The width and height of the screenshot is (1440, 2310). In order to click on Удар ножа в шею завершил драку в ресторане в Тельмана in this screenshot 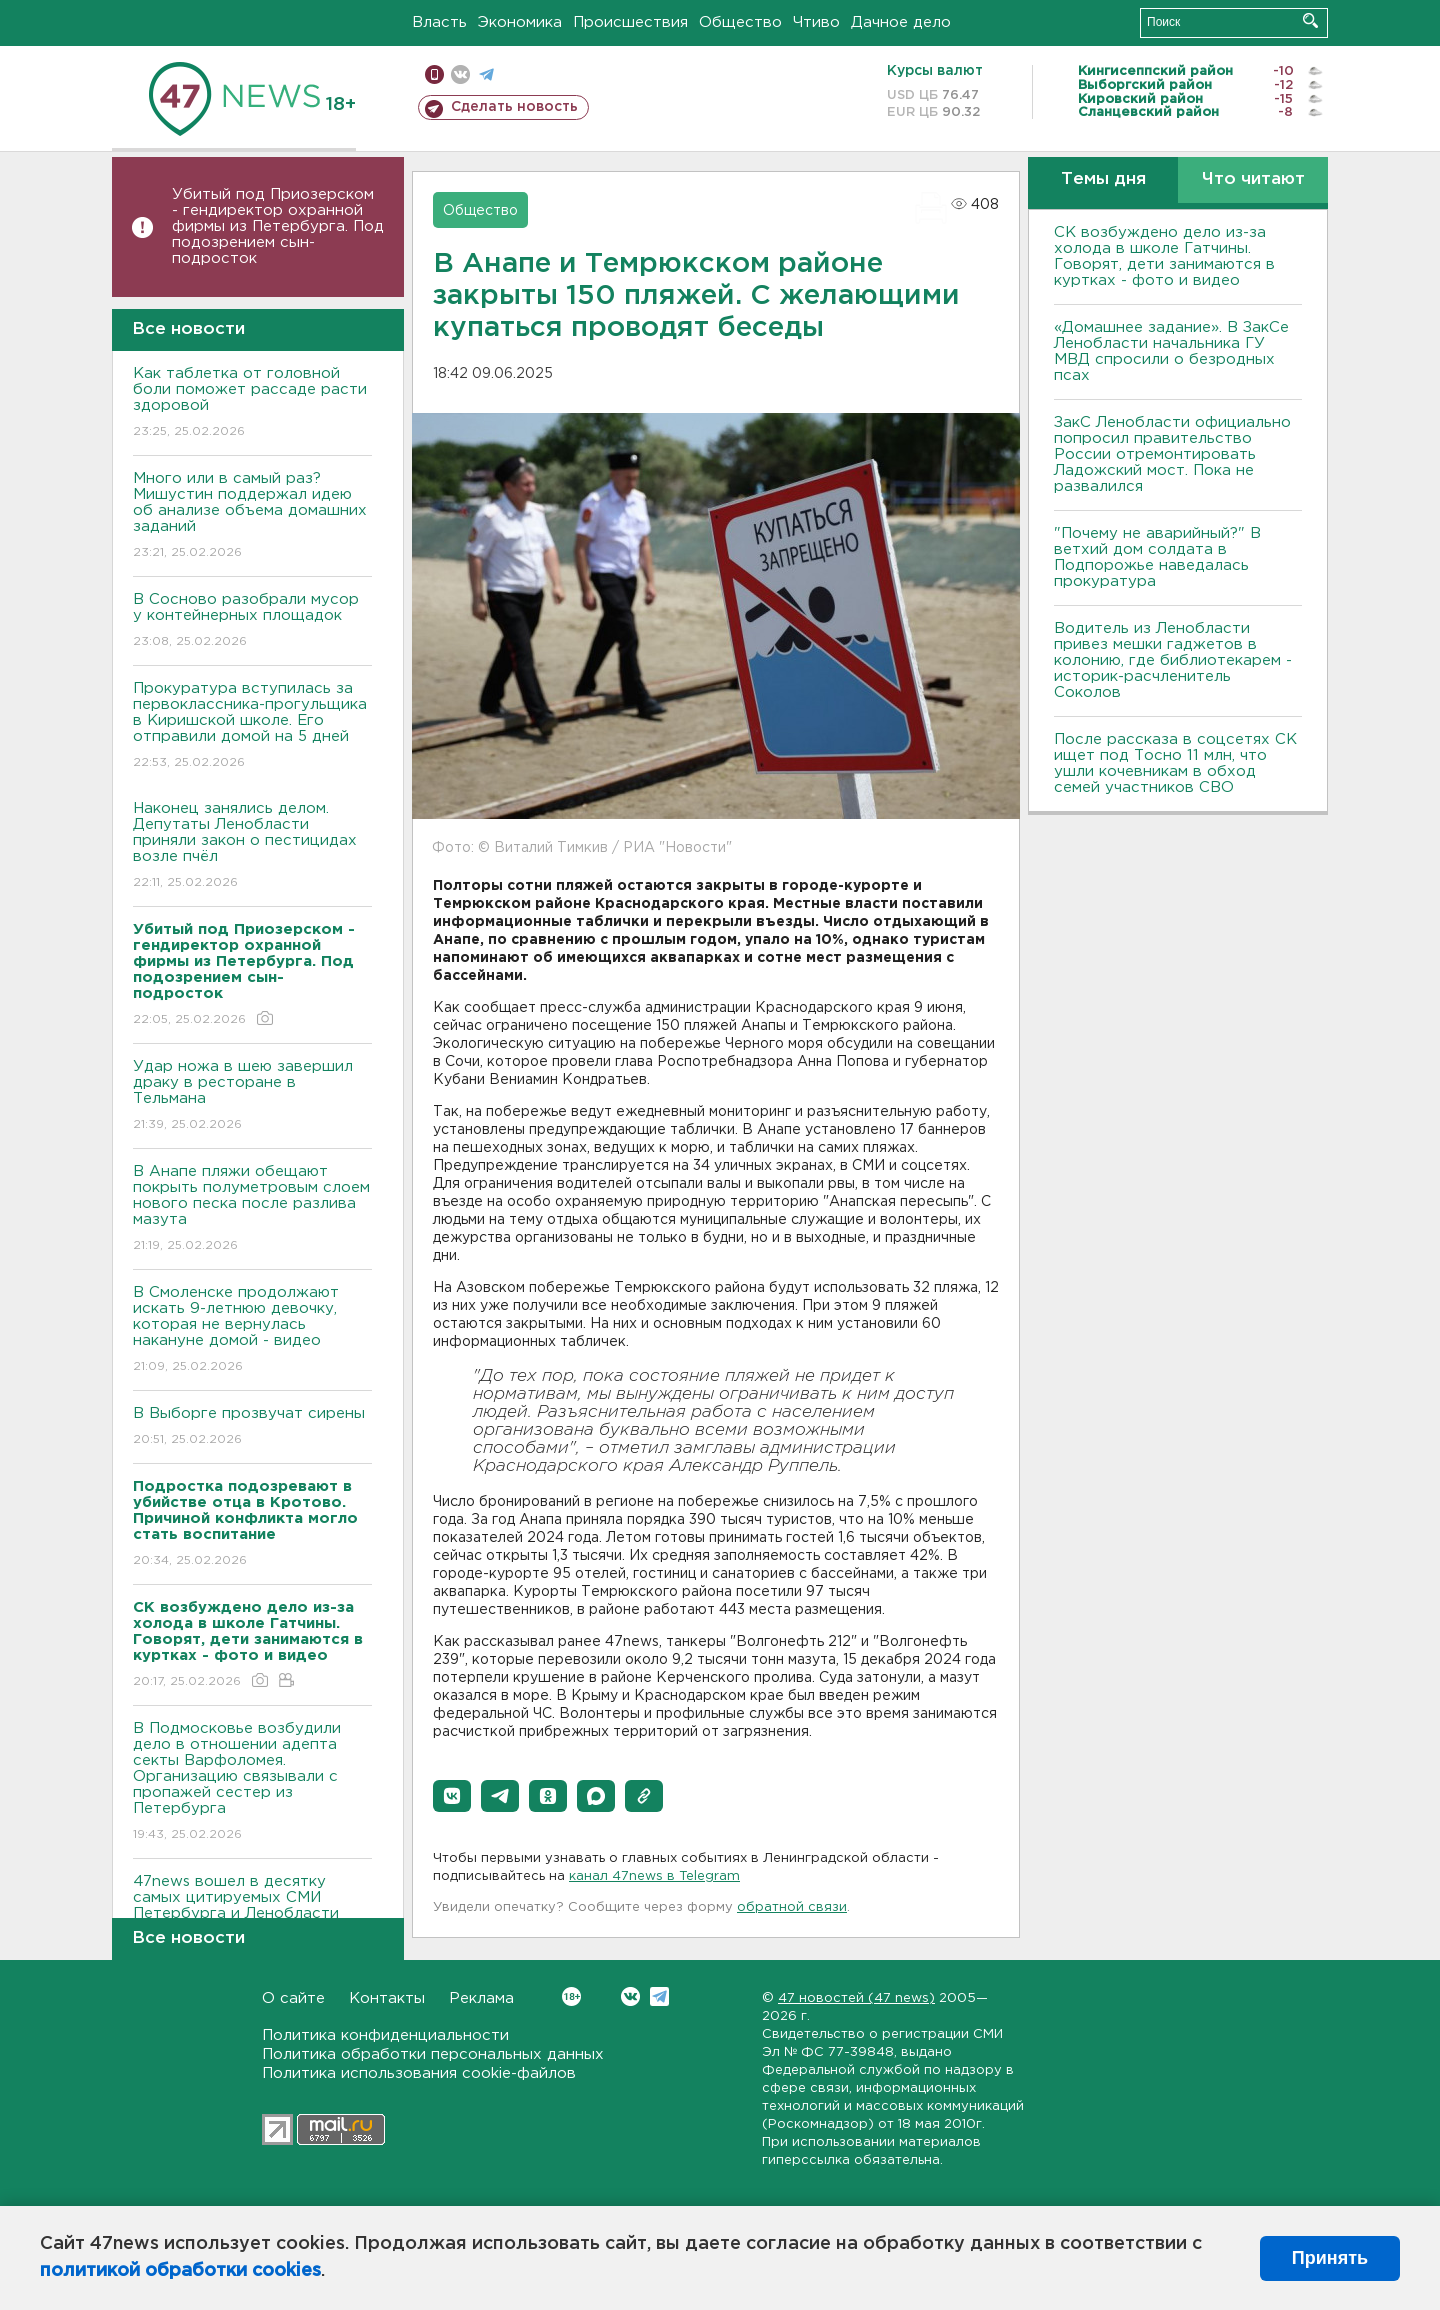, I will do `click(252, 1096)`.